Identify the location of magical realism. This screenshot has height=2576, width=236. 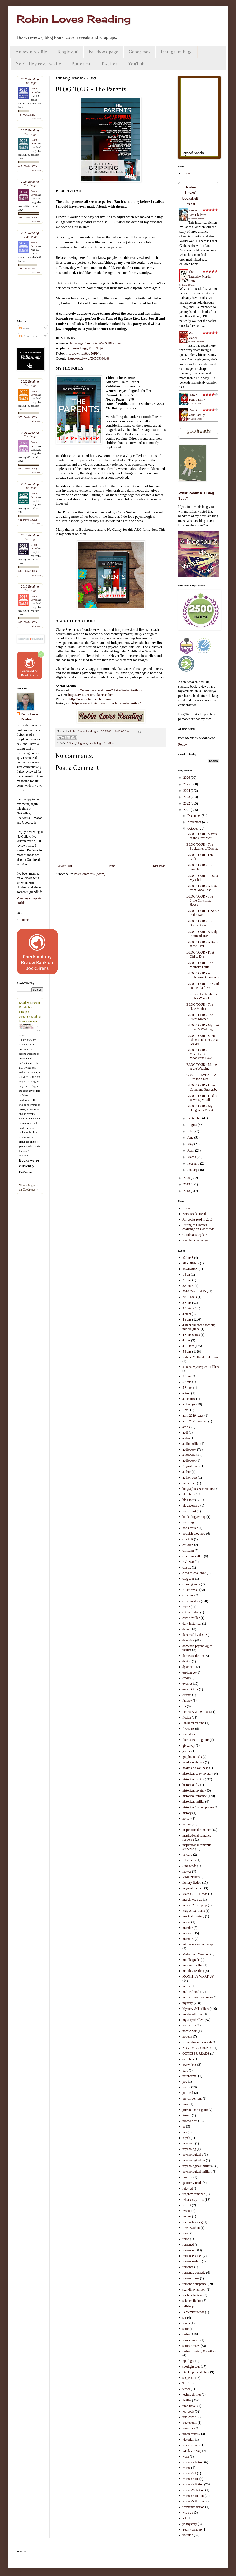
(192, 1888).